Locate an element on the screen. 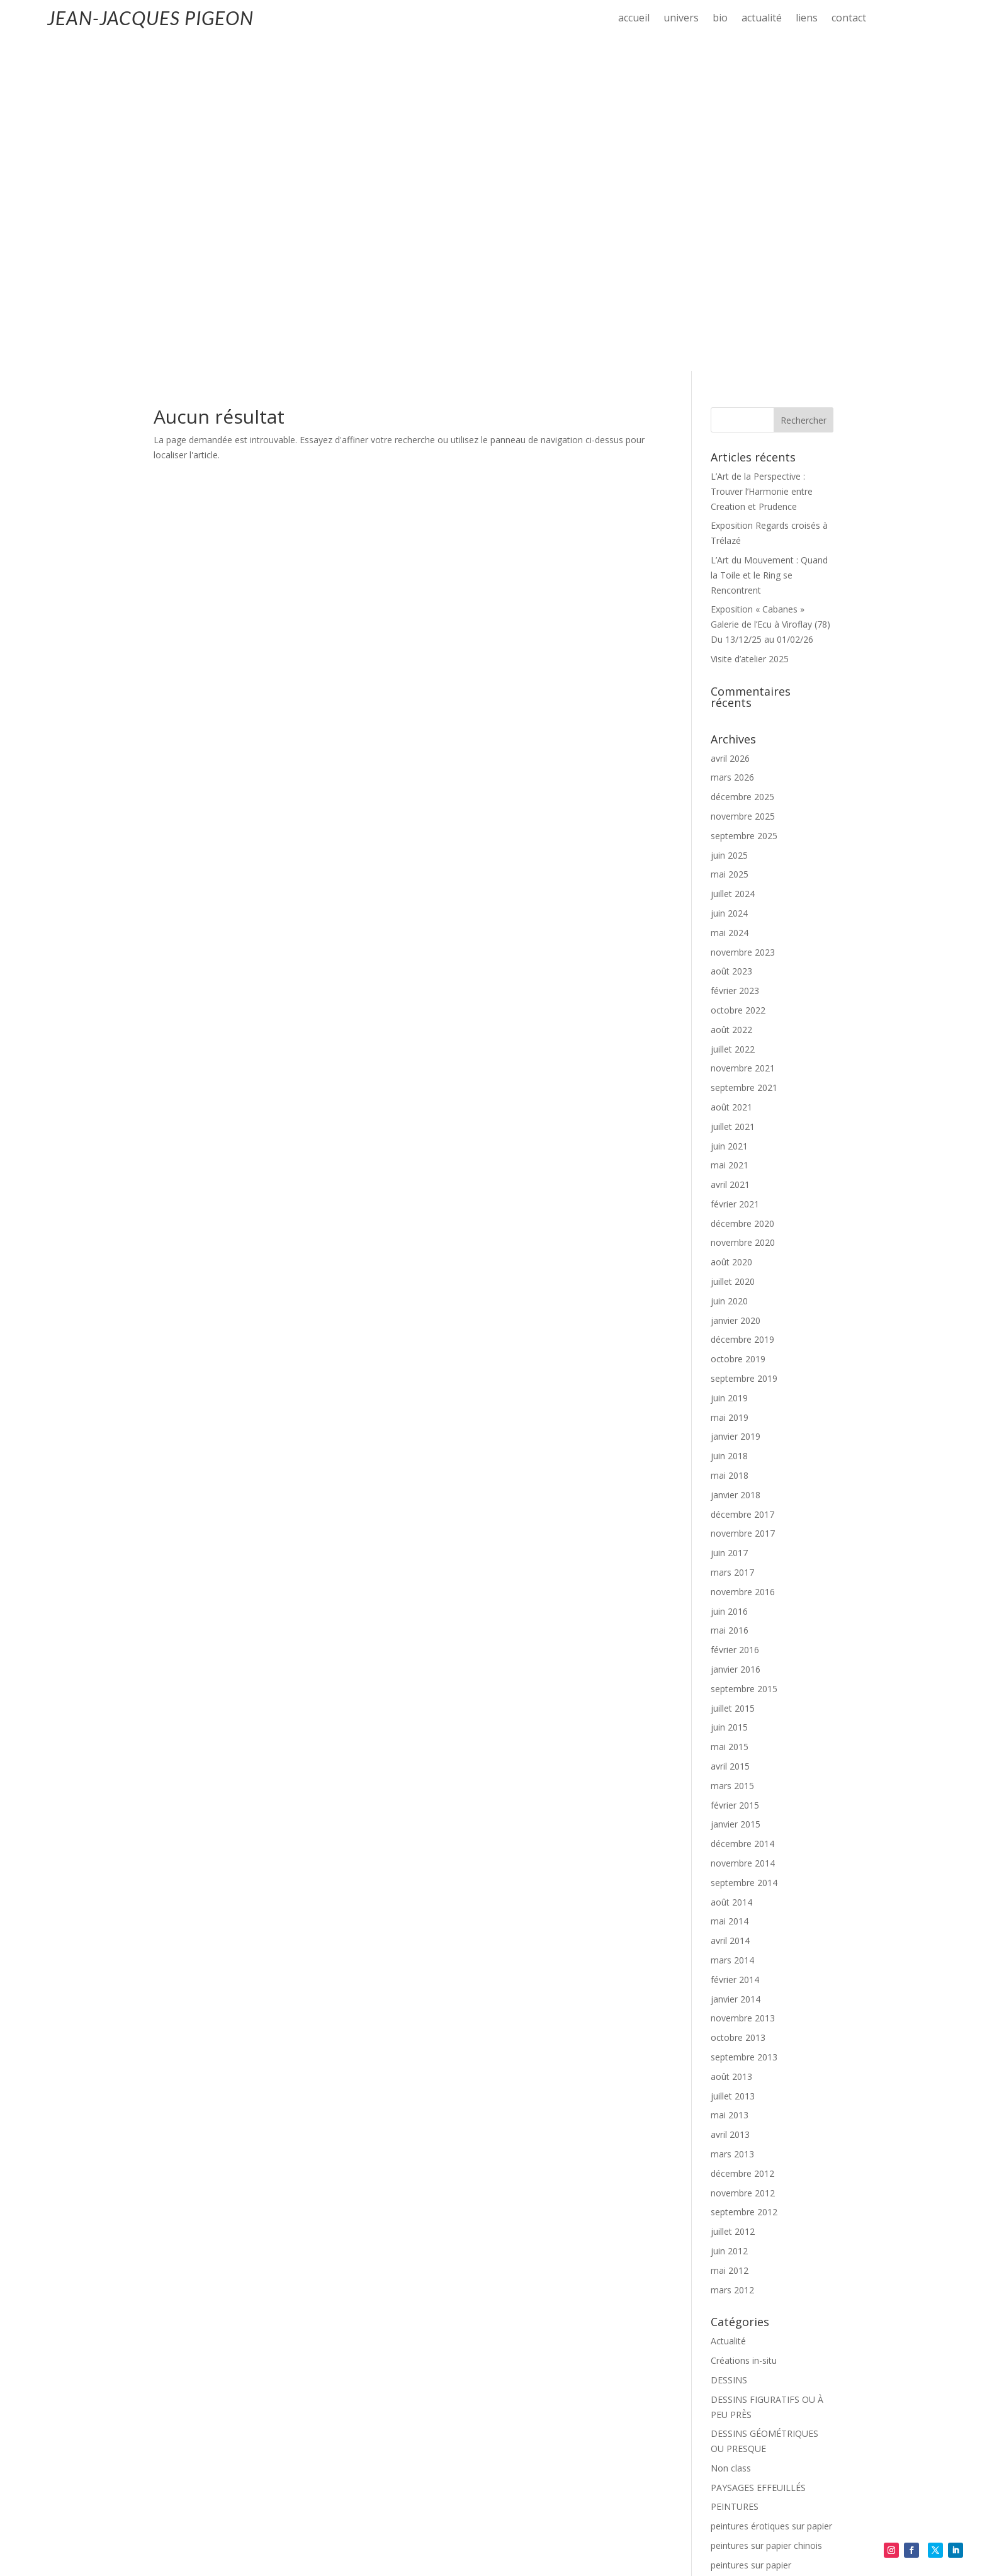 This screenshot has height=2576, width=987. mai 2013 is located at coordinates (729, 1786).